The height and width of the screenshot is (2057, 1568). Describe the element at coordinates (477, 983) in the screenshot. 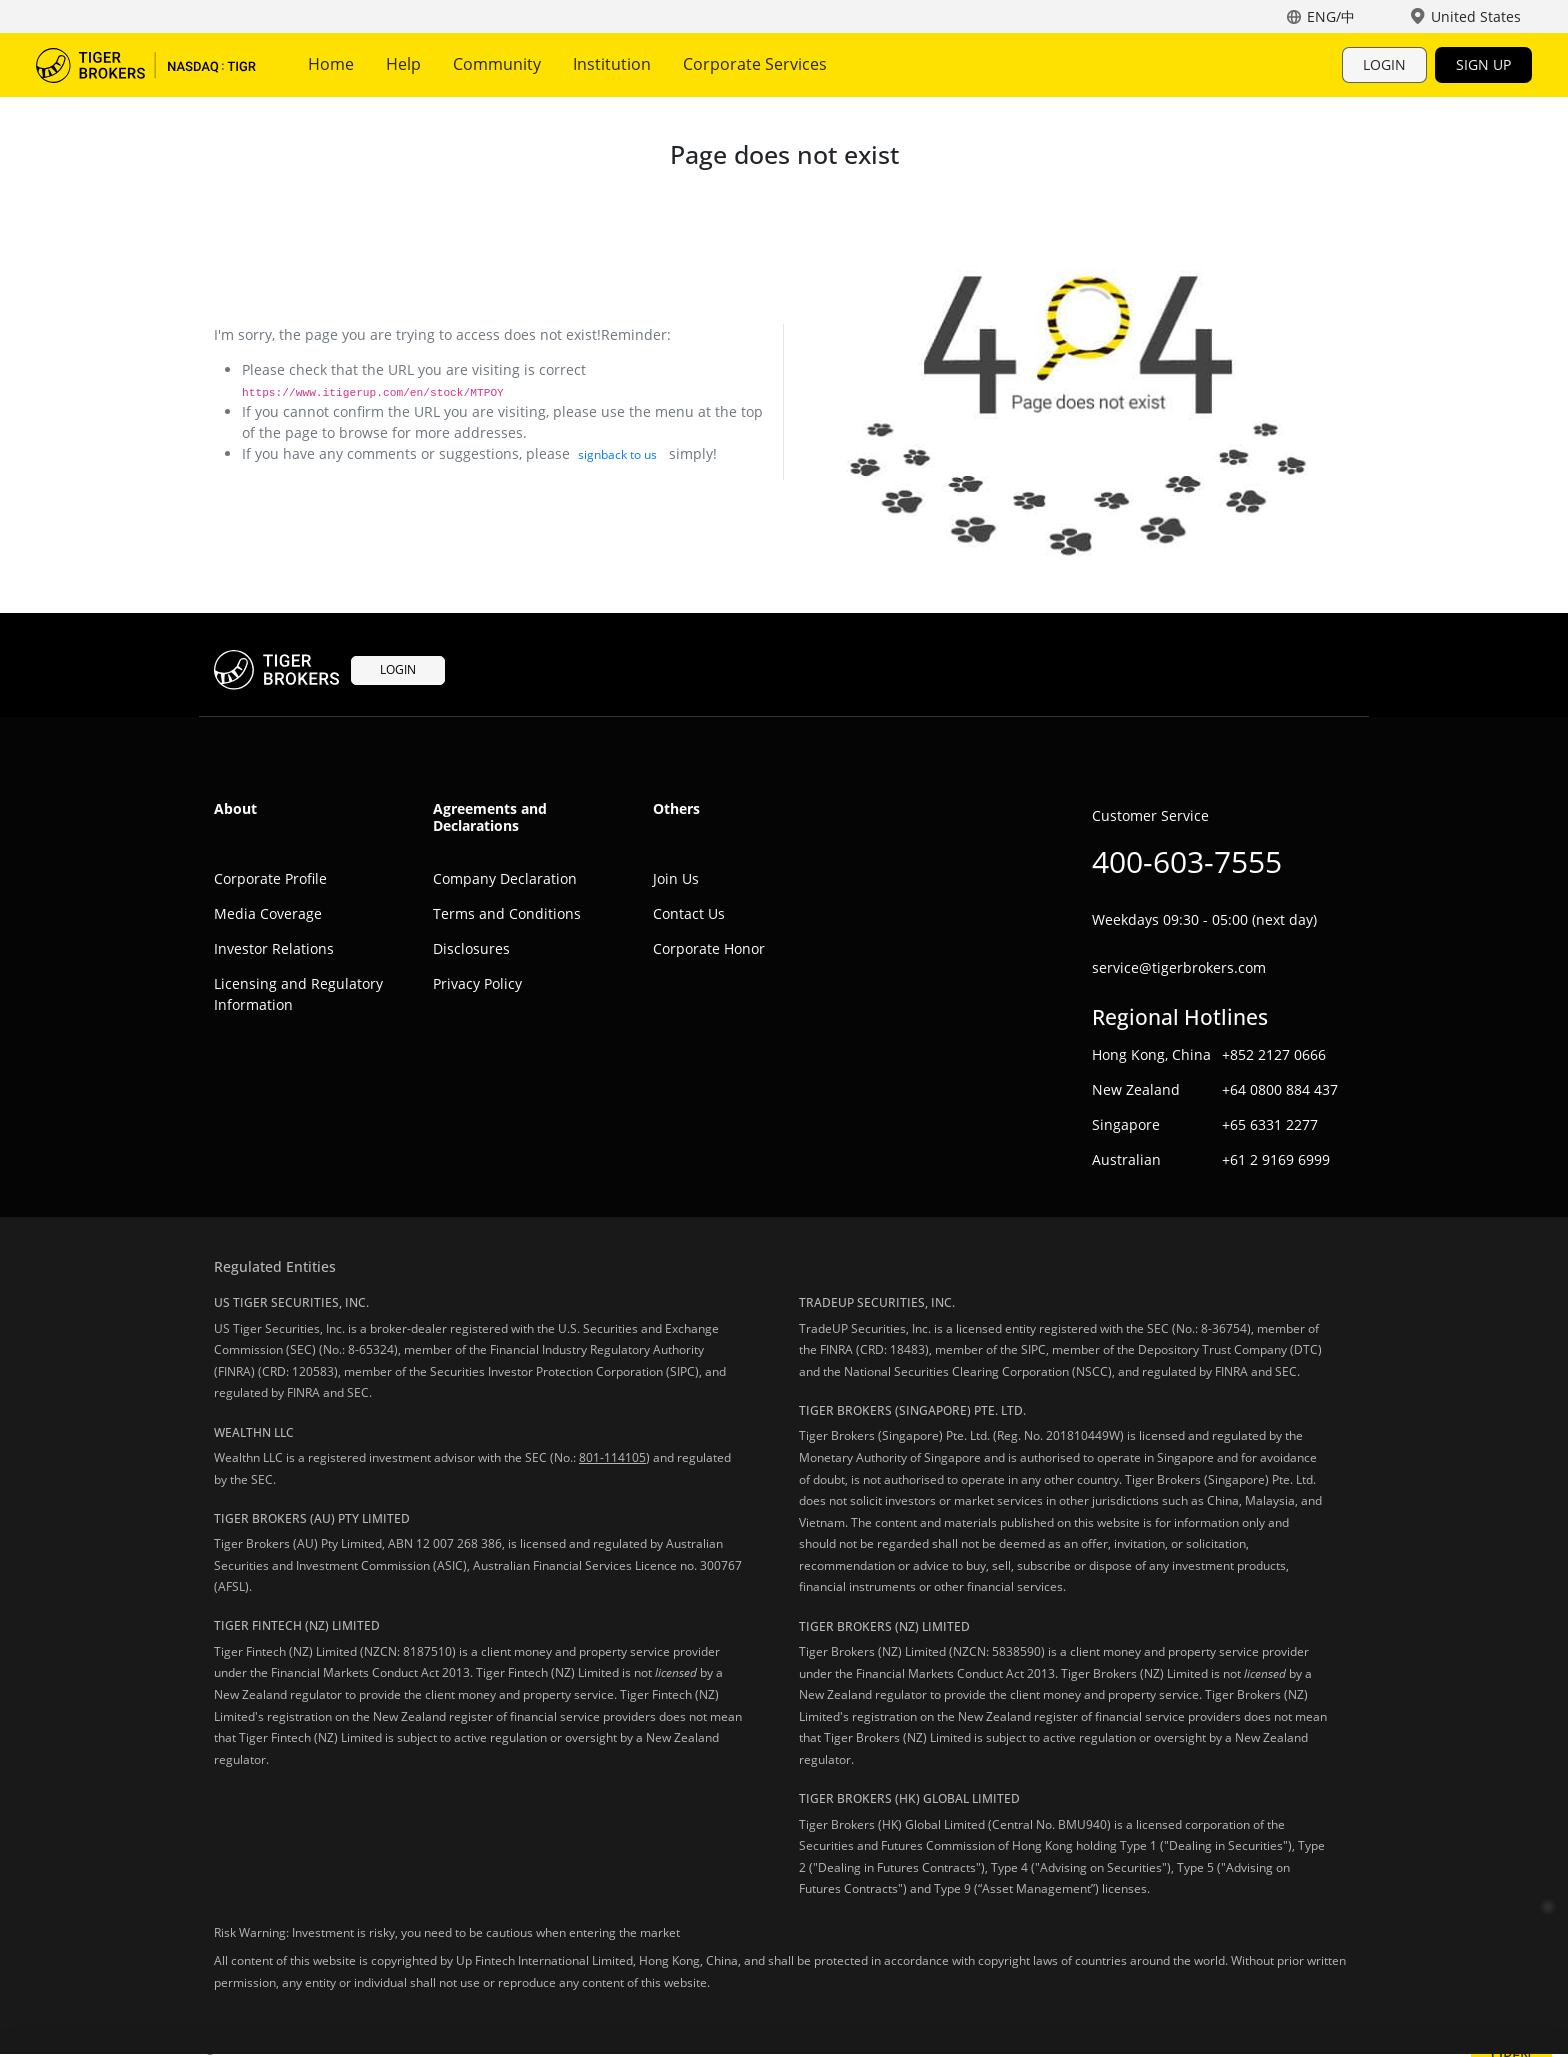

I see `Privacy Policy` at that location.